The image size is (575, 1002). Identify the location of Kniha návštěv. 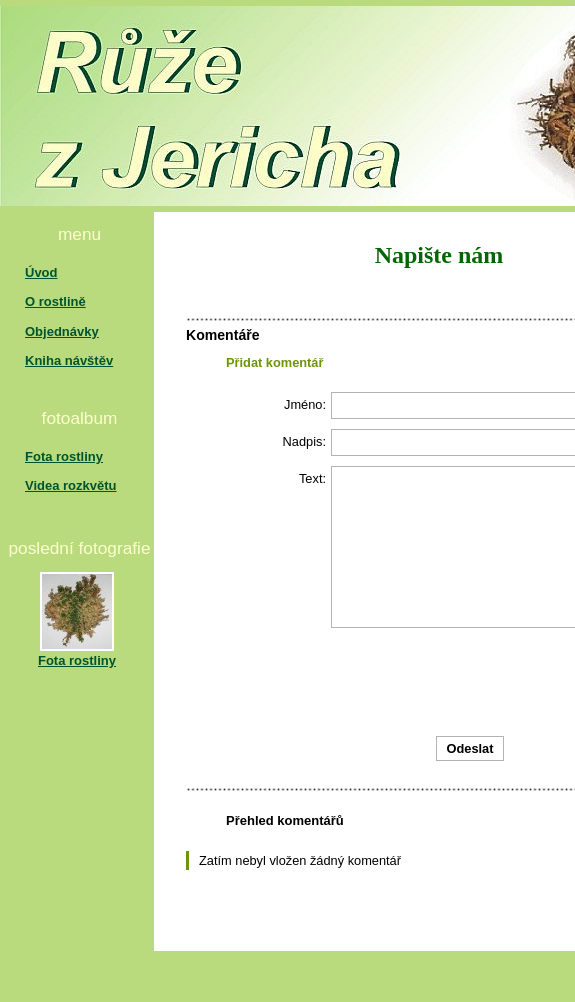
(69, 360).